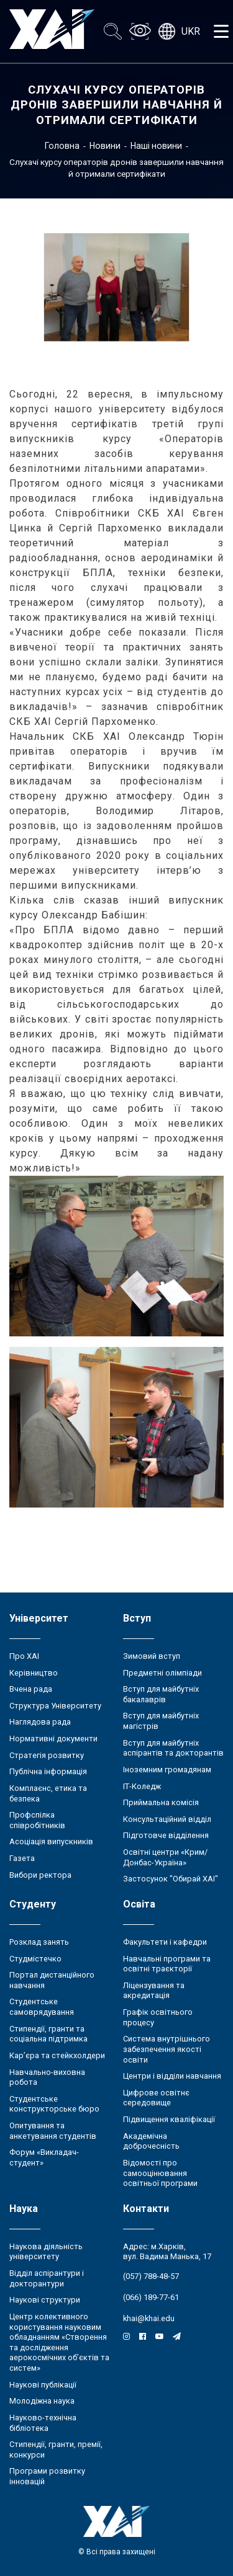  Describe the element at coordinates (55, 1705) in the screenshot. I see `Структура Університету` at that location.